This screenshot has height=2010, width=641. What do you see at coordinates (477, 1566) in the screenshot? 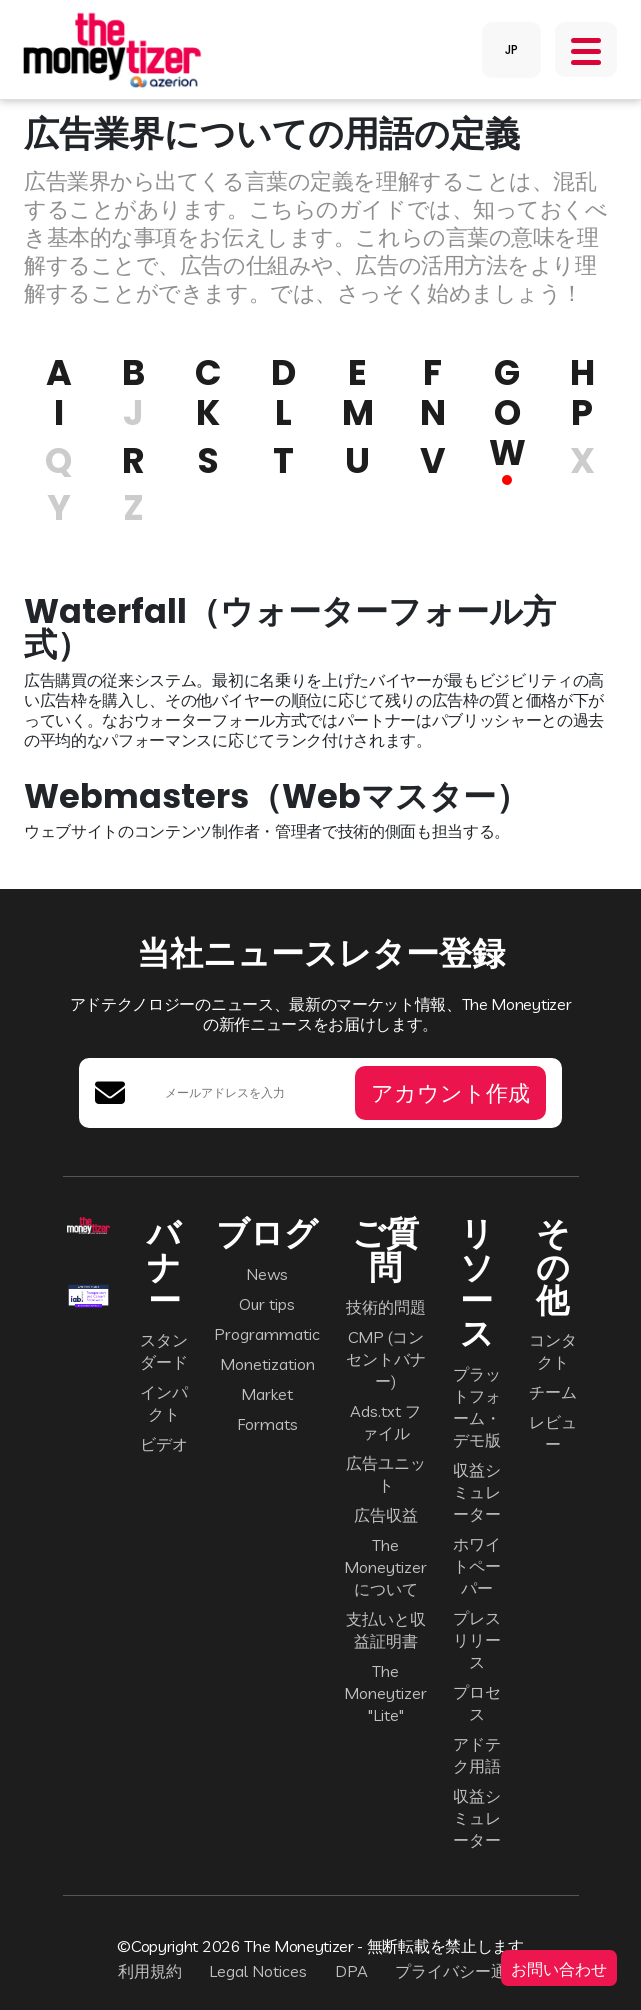
I see `ホワイトペーパー` at bounding box center [477, 1566].